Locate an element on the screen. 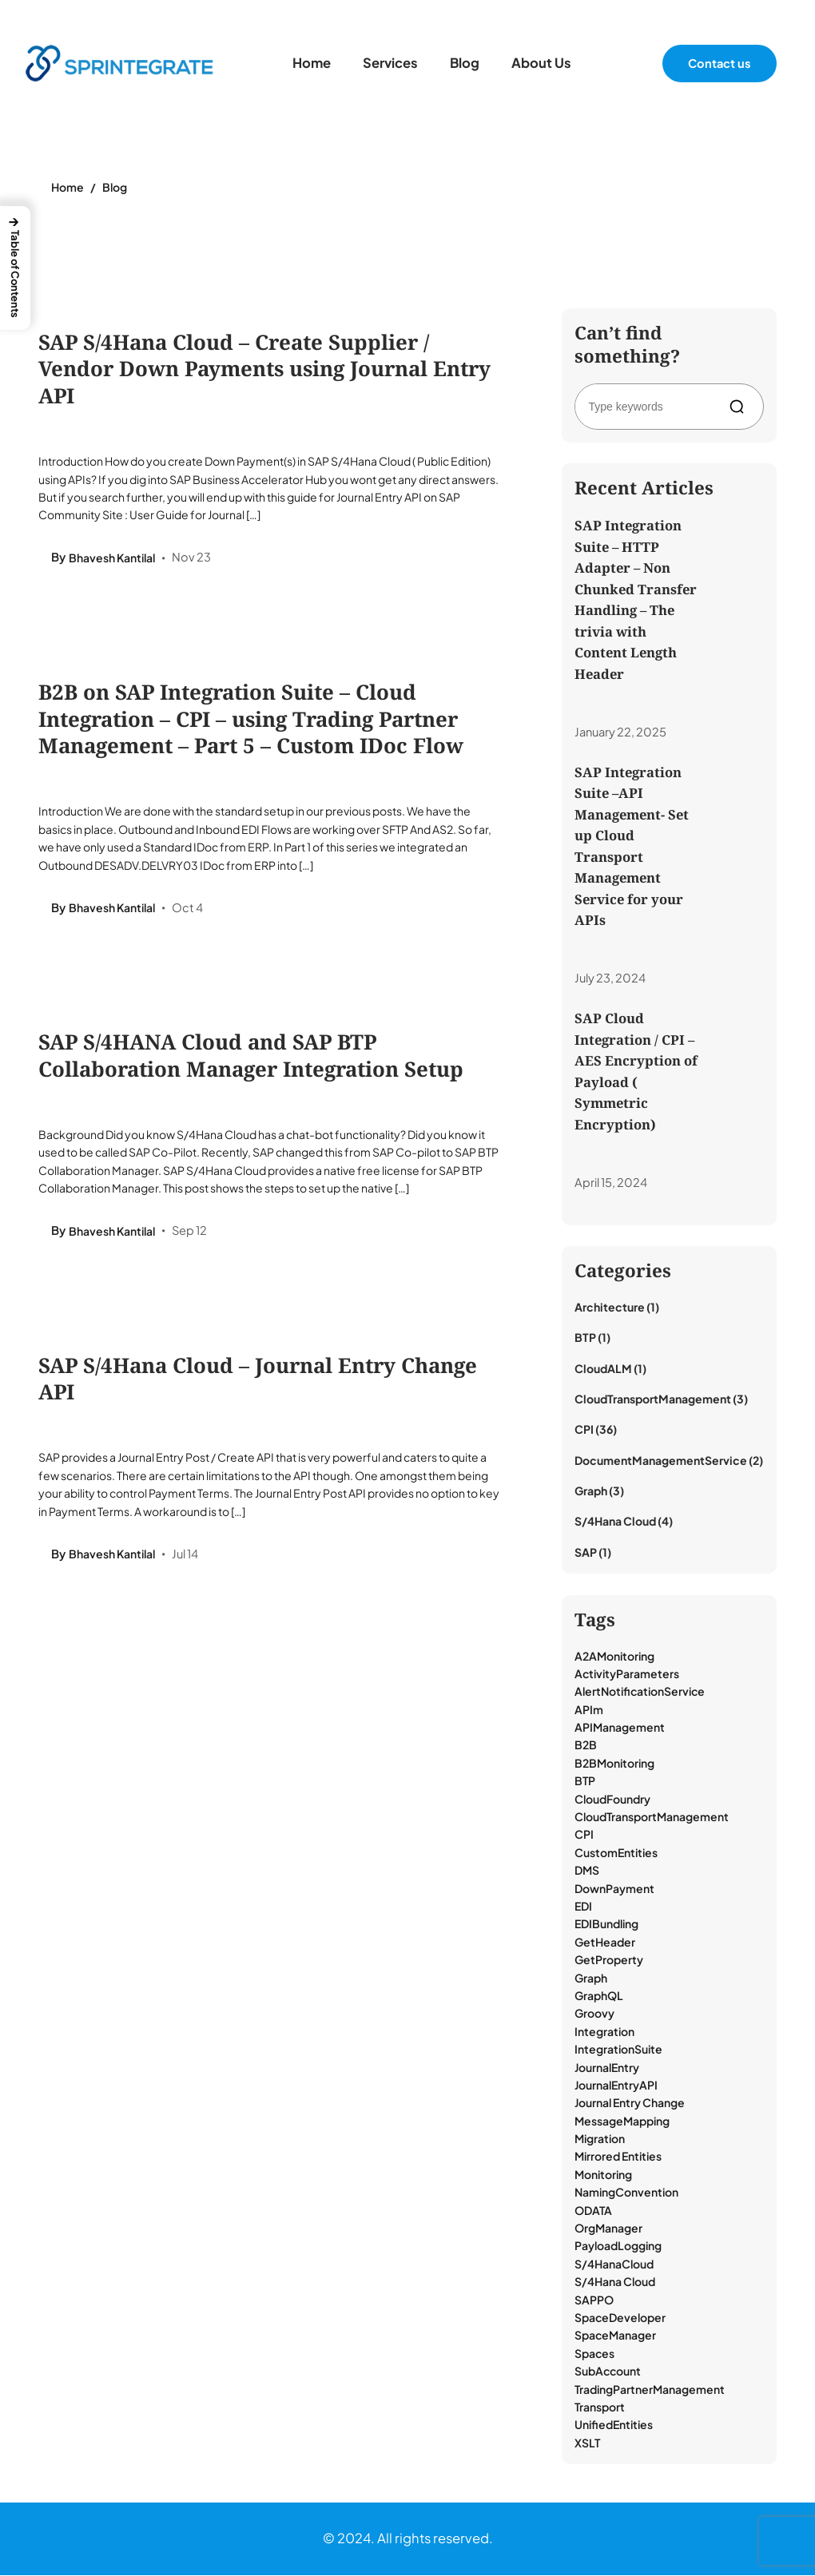  Journal Entry Change [Journal Entry Change (1 item)] is located at coordinates (629, 2104).